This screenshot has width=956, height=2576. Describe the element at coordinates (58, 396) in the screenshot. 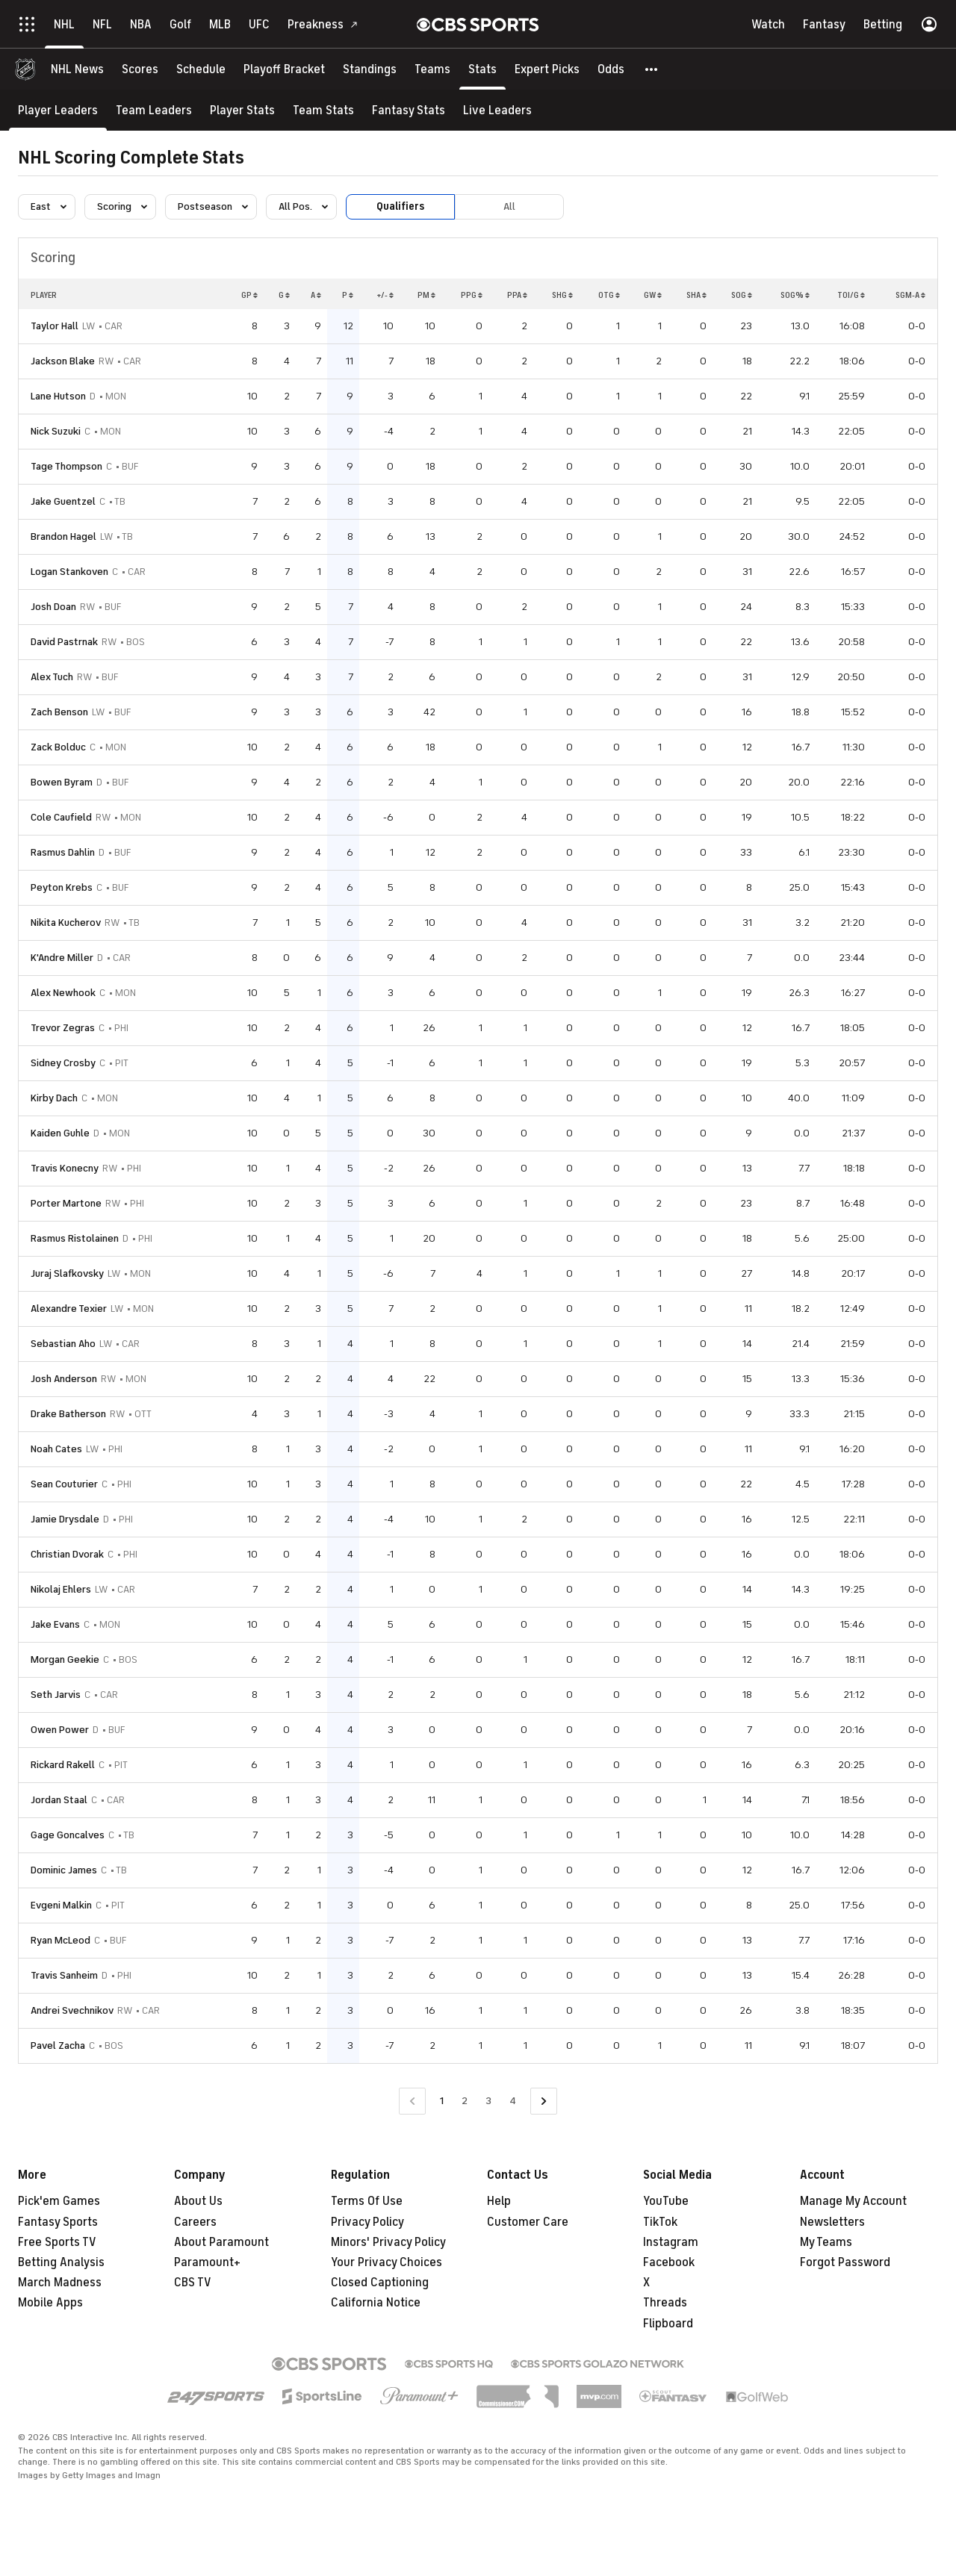

I see `Lane Hutson` at that location.